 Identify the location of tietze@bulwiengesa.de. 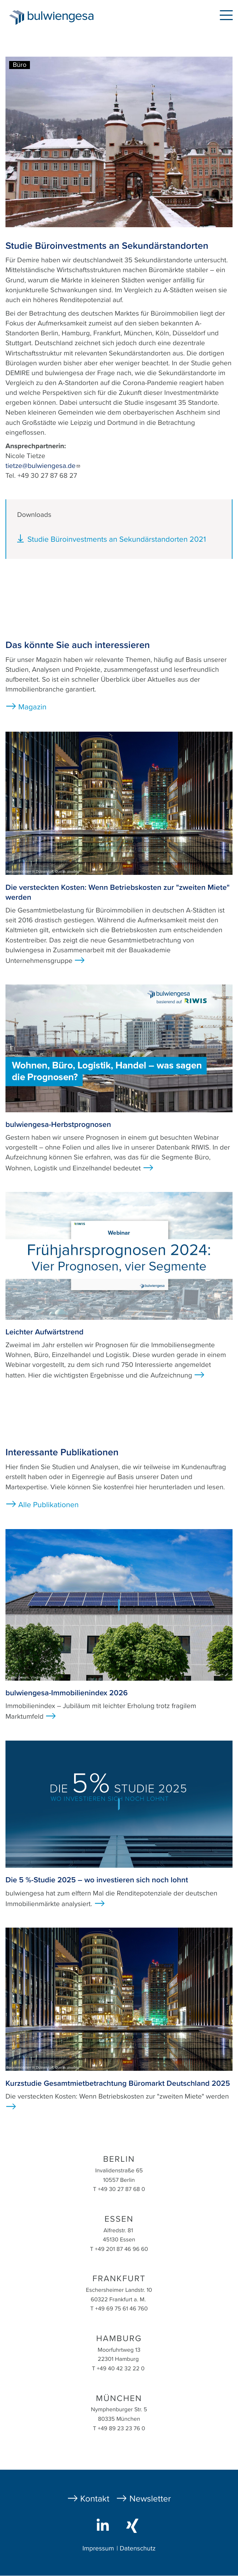
(43, 466).